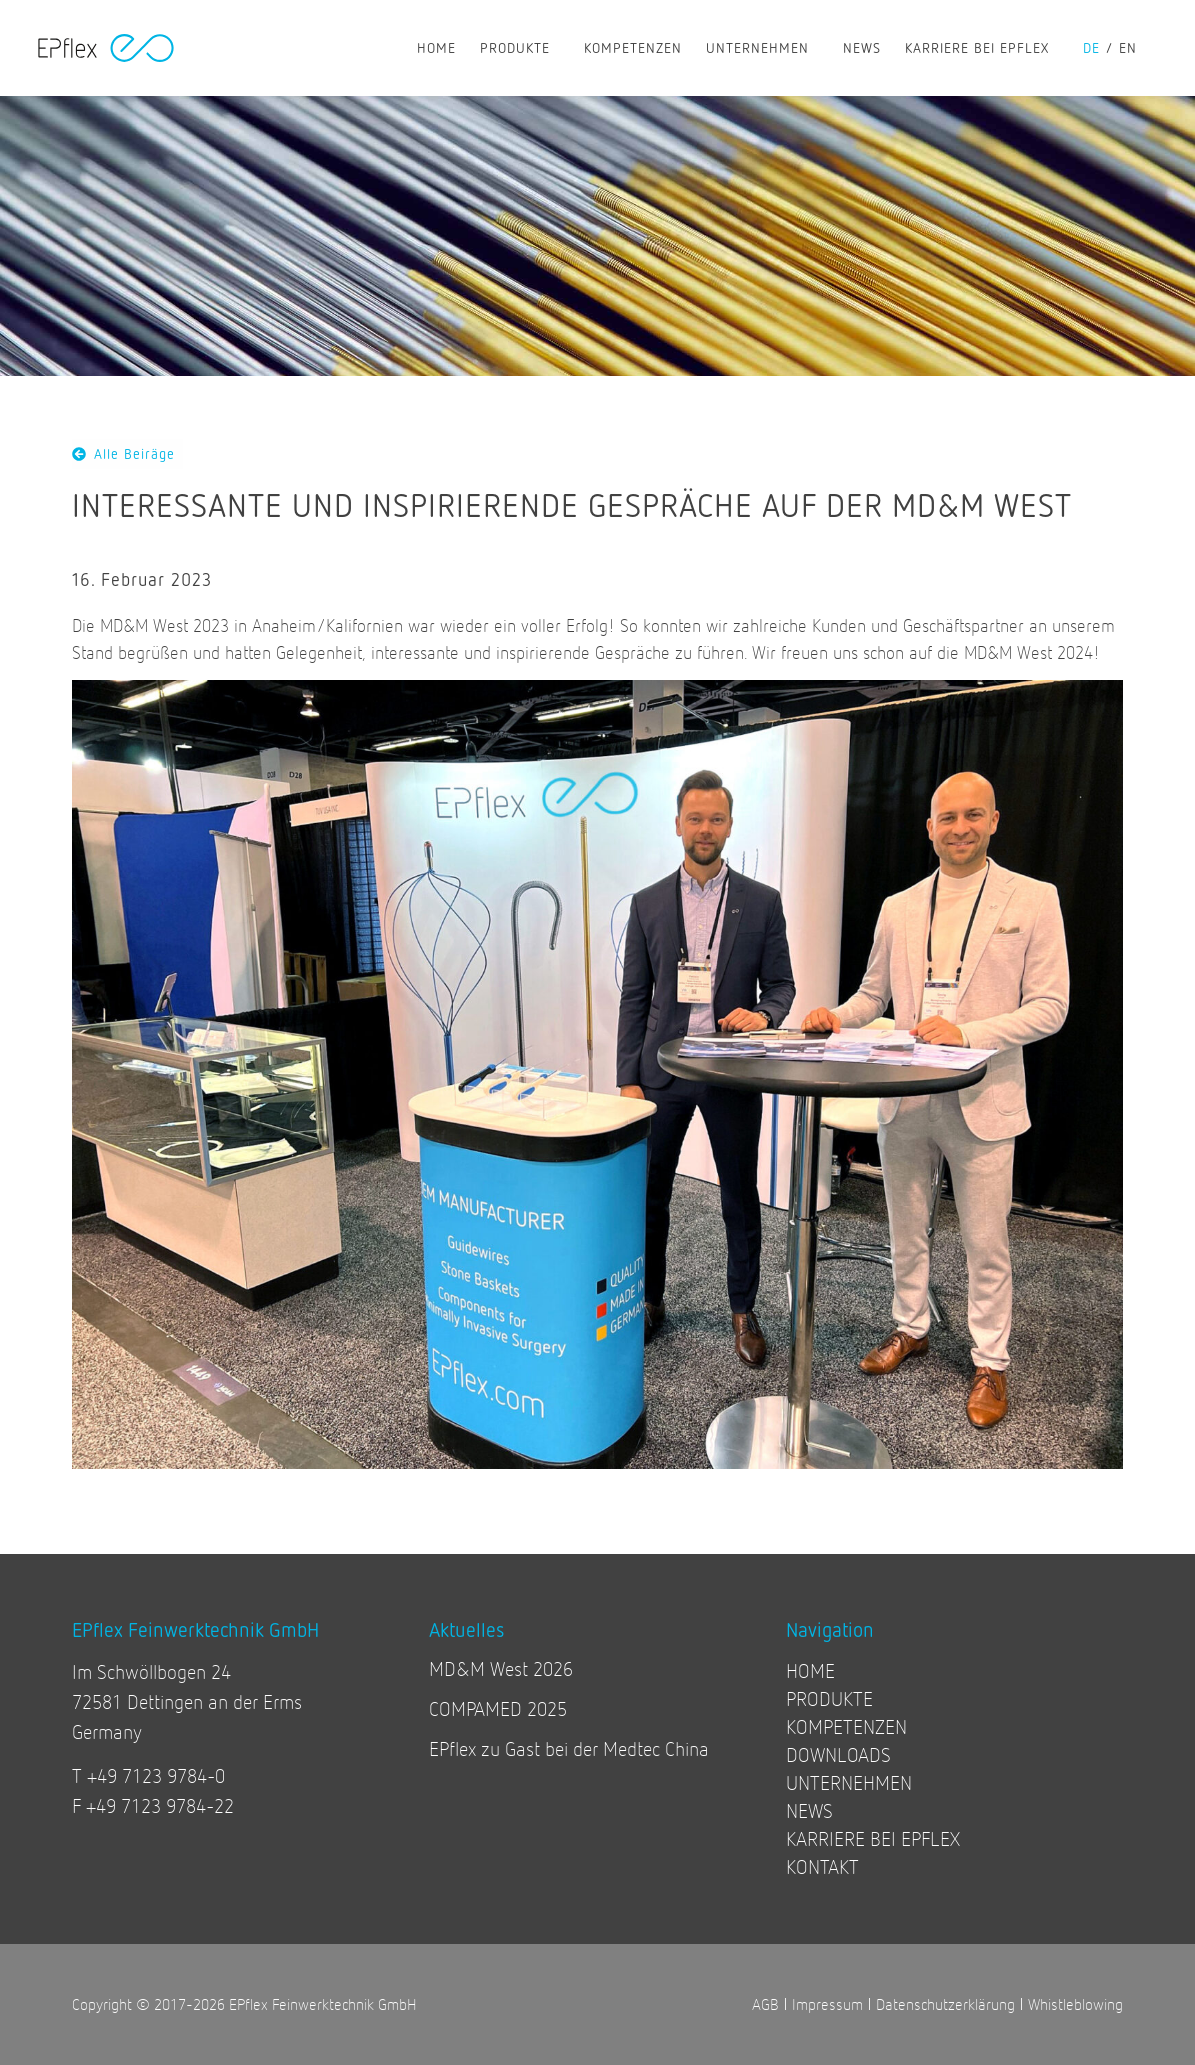 The height and width of the screenshot is (2065, 1195). What do you see at coordinates (765, 2003) in the screenshot?
I see `AGB` at bounding box center [765, 2003].